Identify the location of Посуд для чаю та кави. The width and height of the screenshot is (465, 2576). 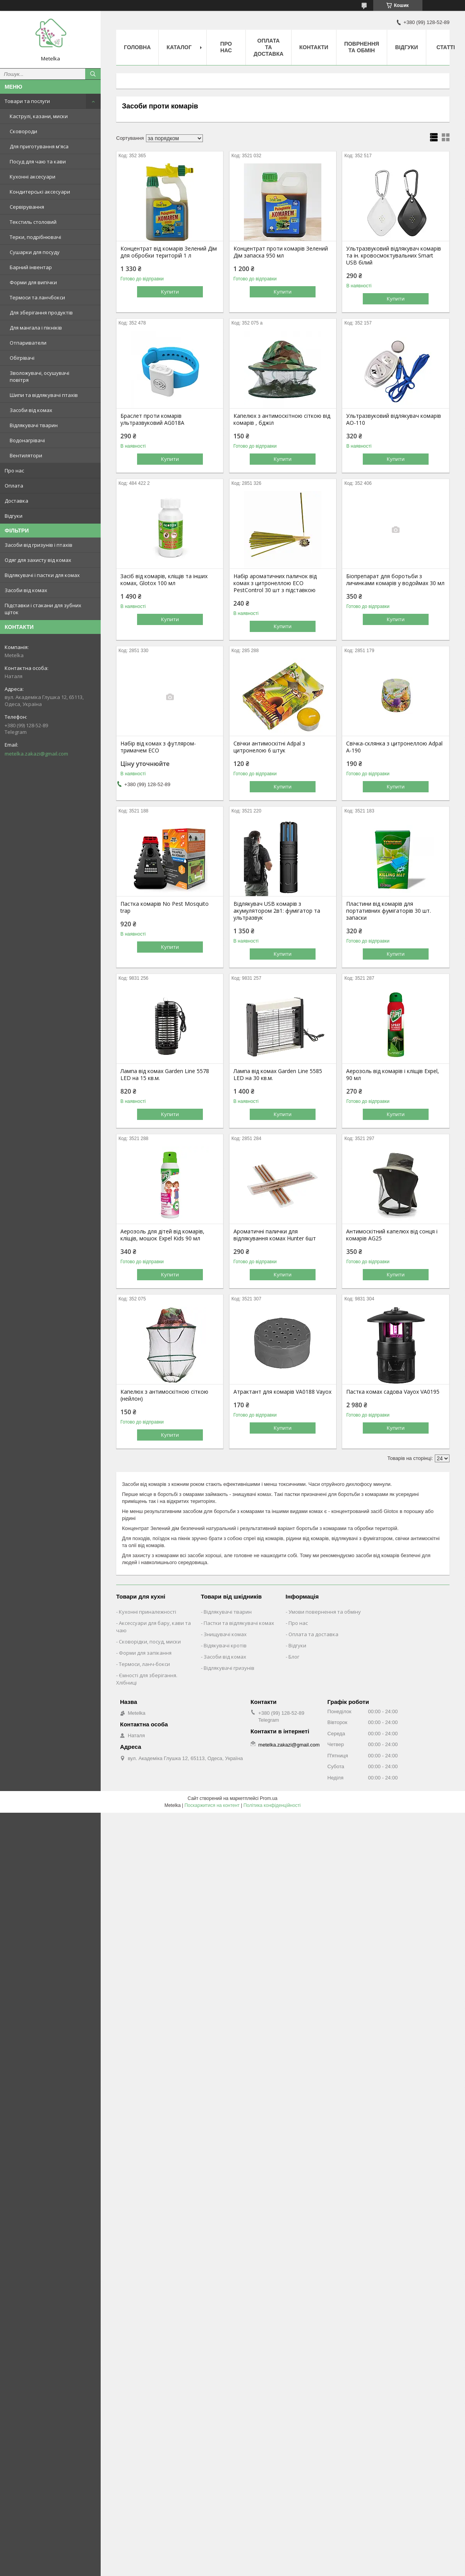
(38, 161).